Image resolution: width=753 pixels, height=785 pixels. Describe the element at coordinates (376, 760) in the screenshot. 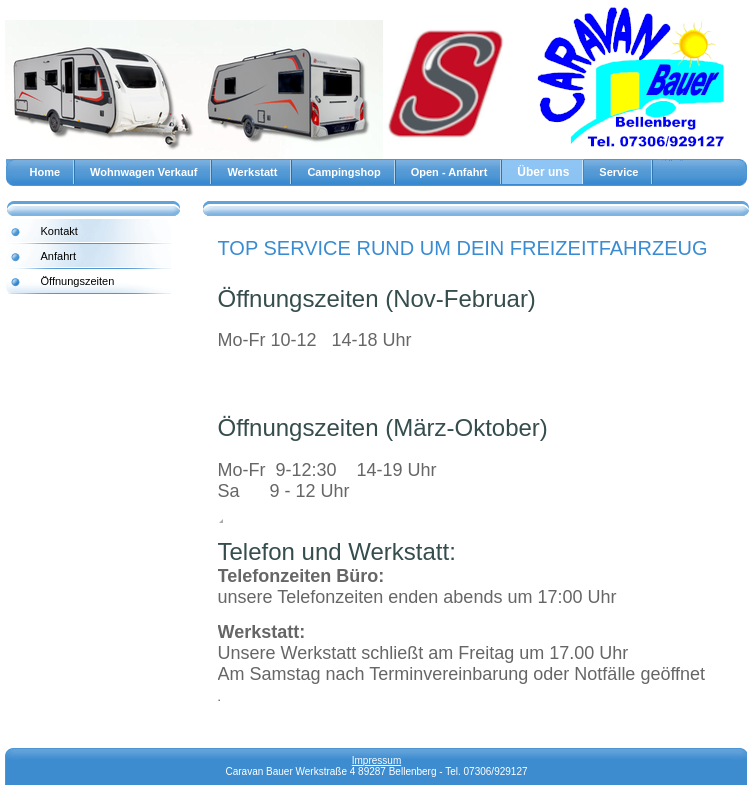

I see `Impressum` at that location.